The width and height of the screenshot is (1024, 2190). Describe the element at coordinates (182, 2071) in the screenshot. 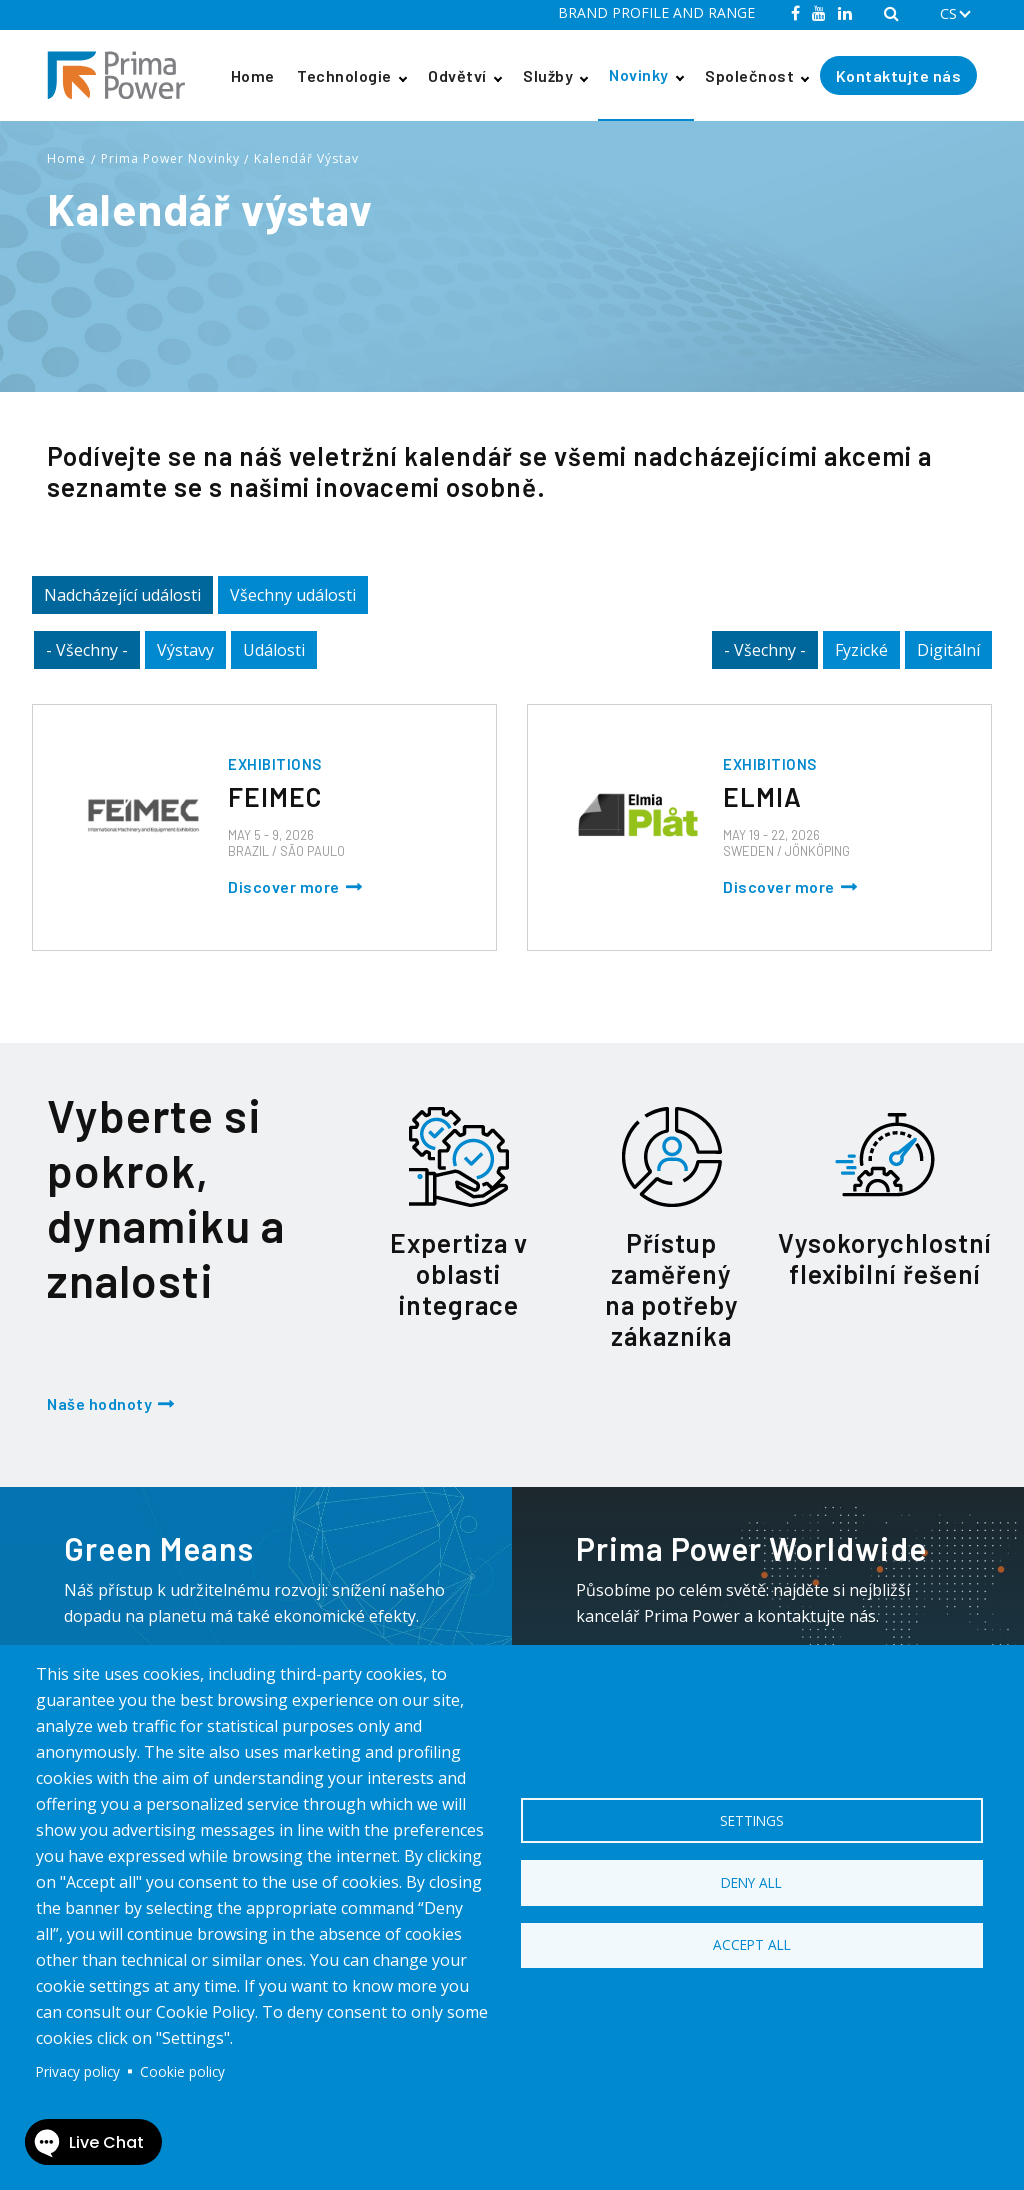

I see `Cookie policy` at that location.